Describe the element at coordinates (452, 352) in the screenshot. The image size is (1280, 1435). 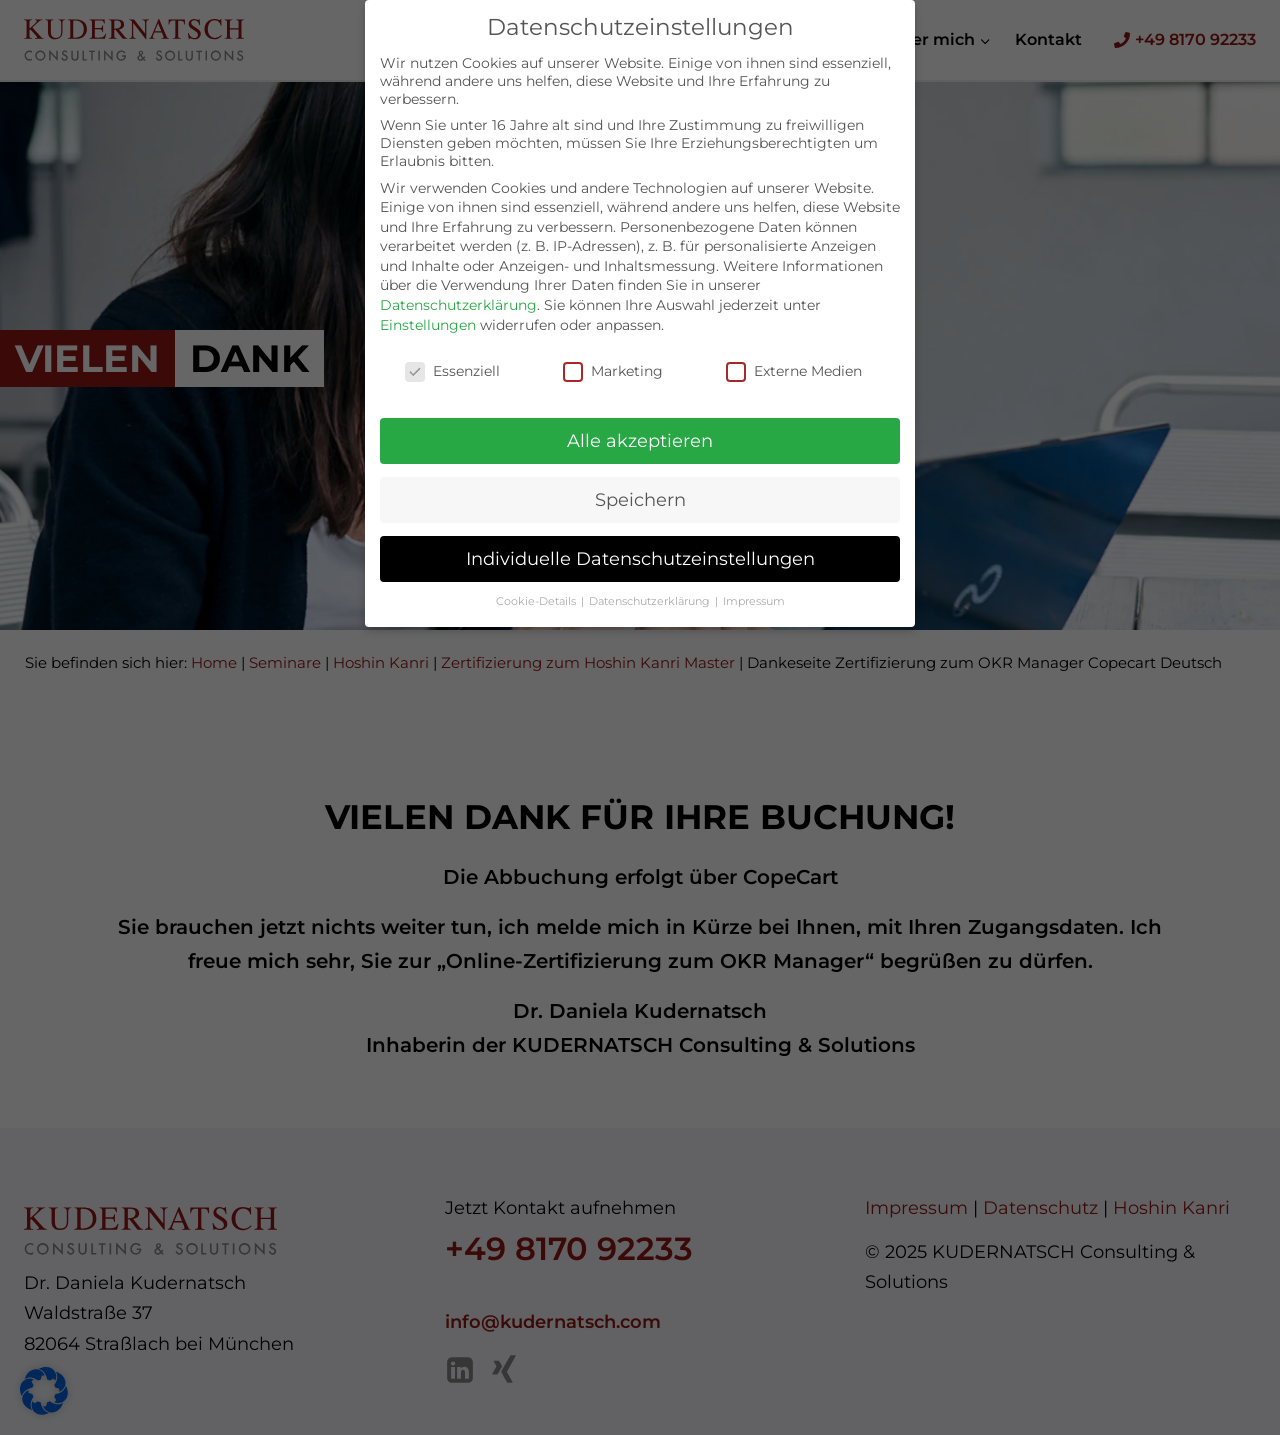
I see `Essenziell` at that location.